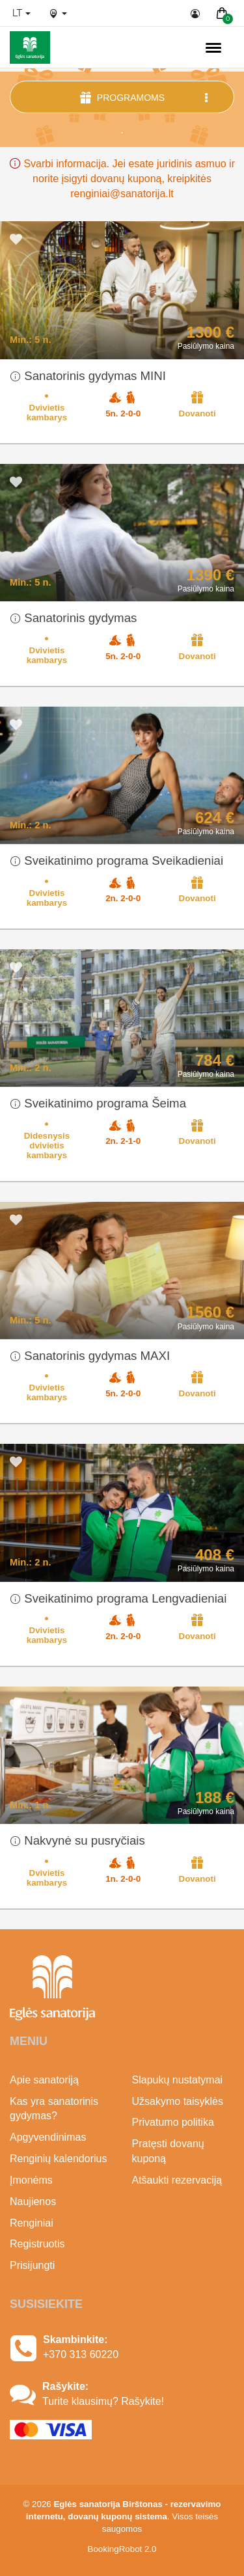 This screenshot has width=244, height=2576. Describe the element at coordinates (197, 404) in the screenshot. I see `Dovanoti` at that location.